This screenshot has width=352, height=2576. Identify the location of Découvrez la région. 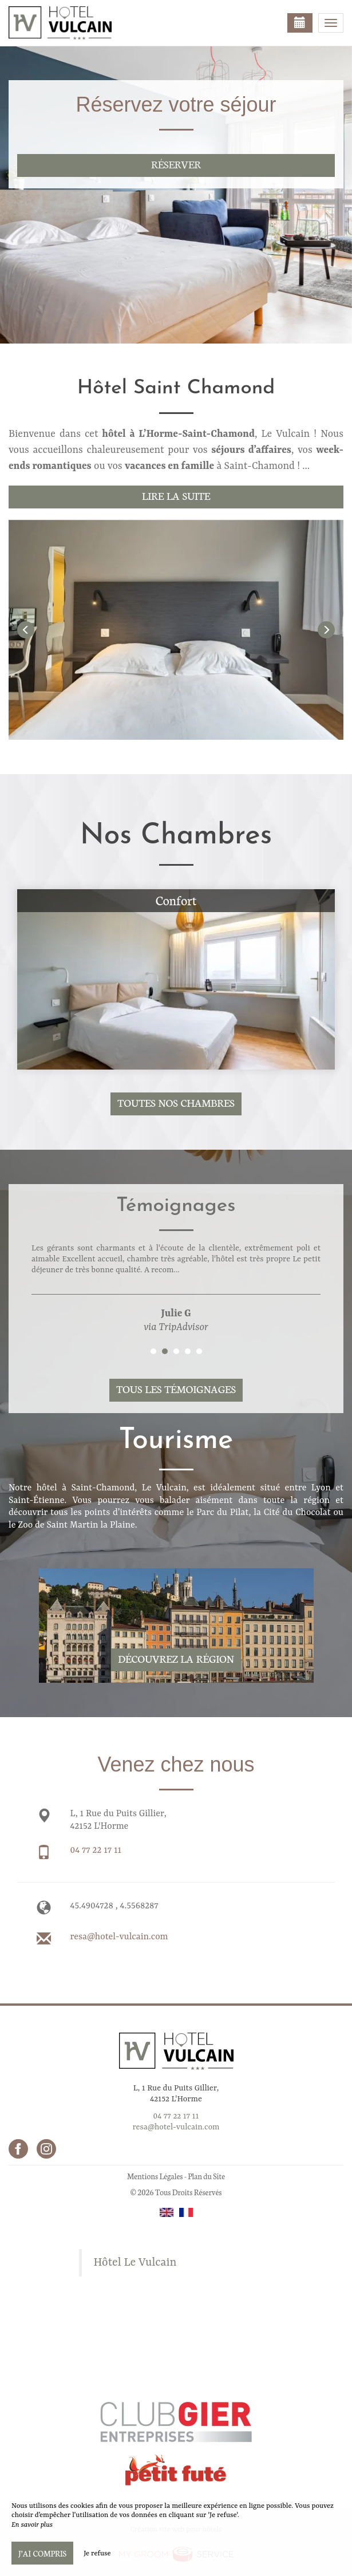
(176, 1658).